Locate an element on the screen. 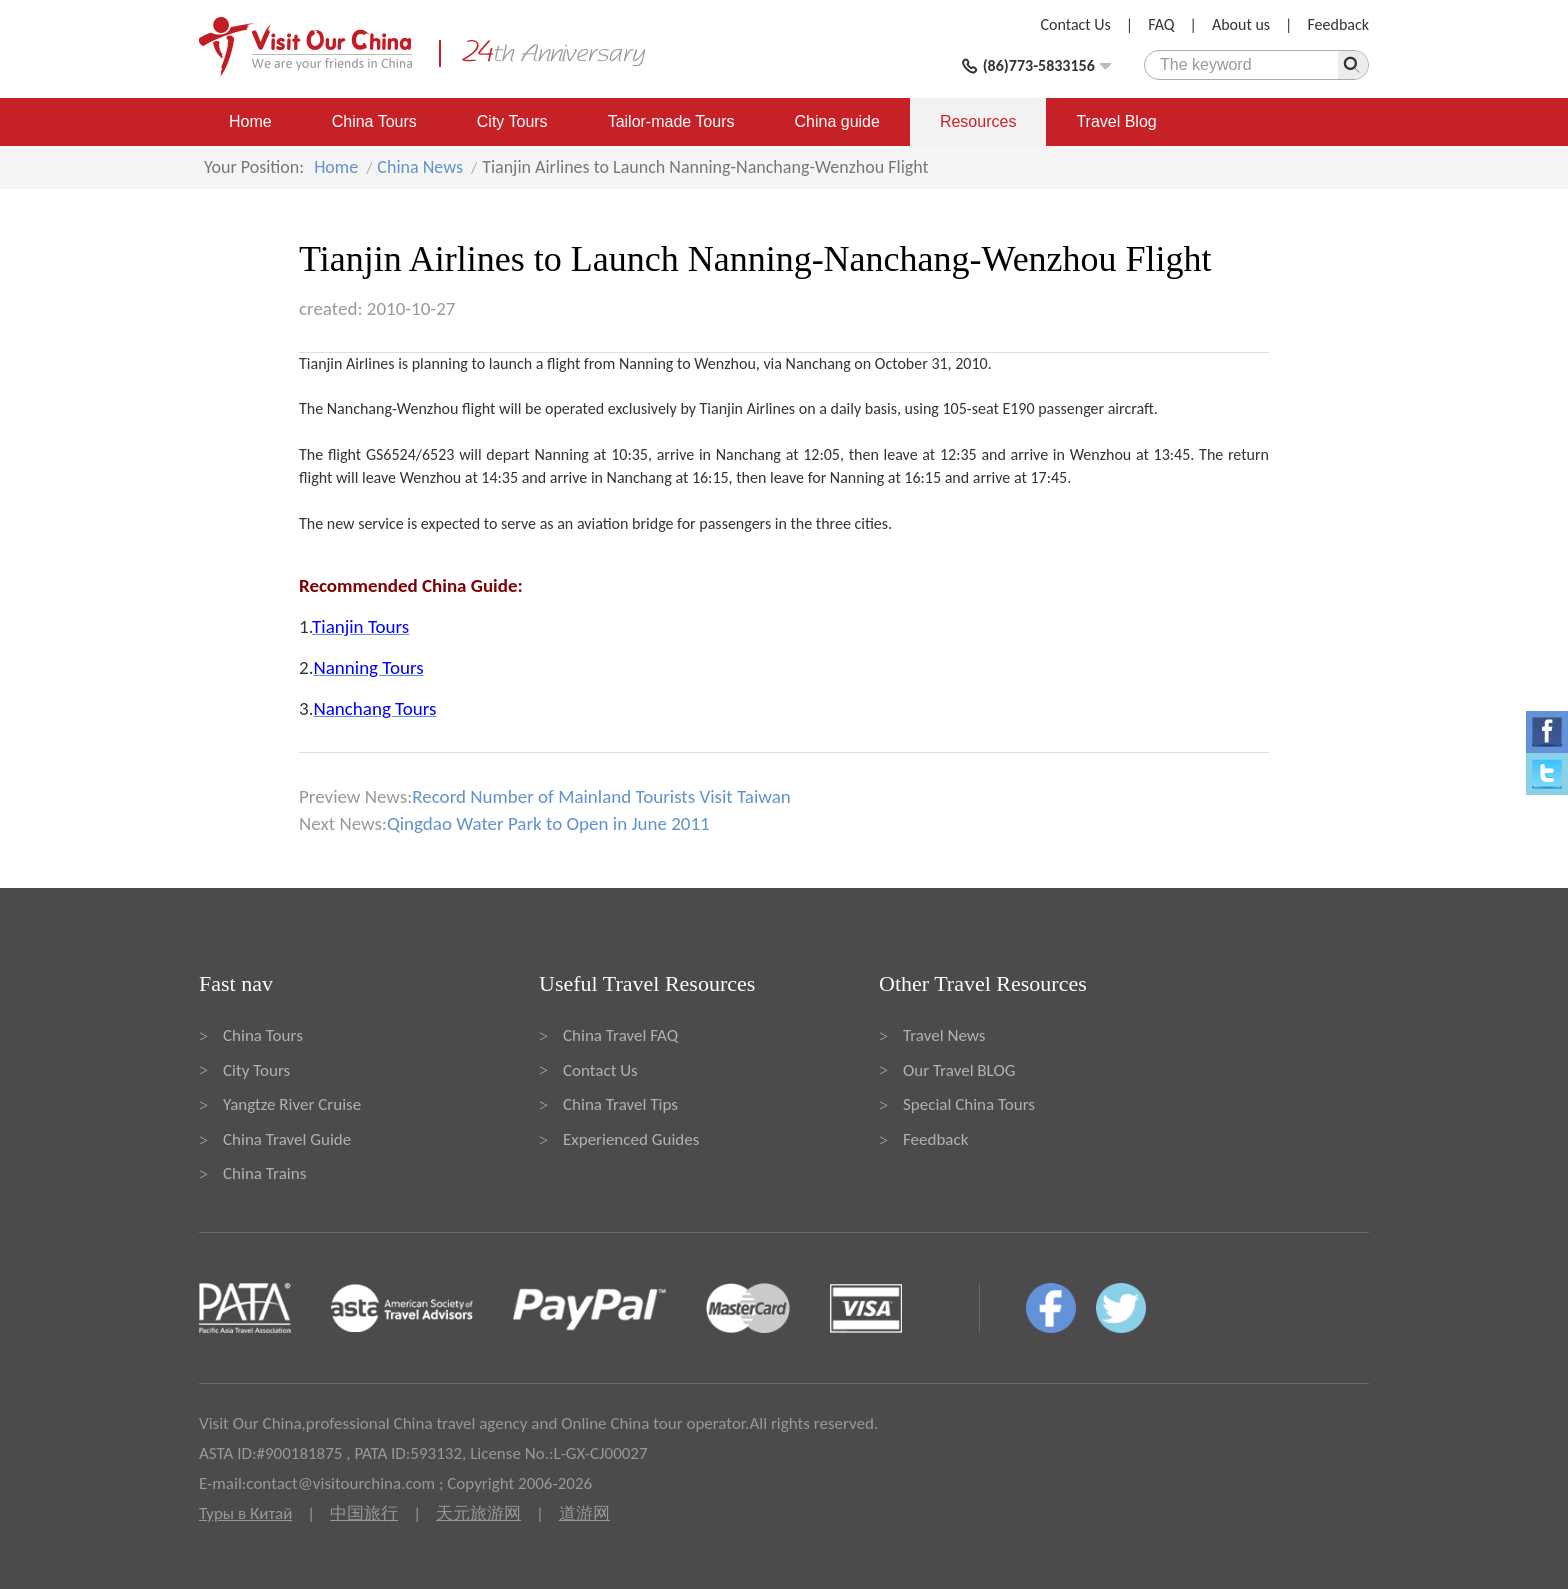 The width and height of the screenshot is (1568, 1589). Resources is located at coordinates (978, 121).